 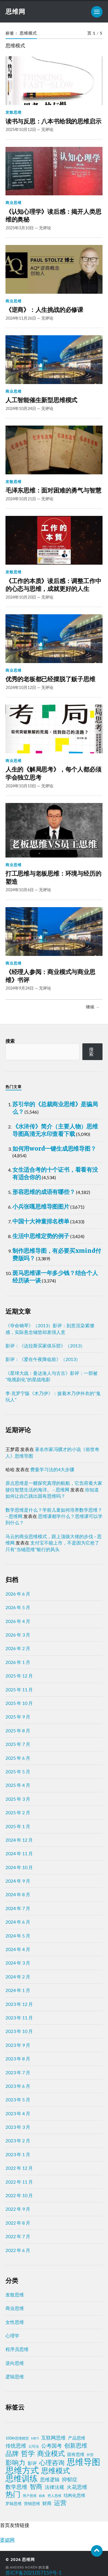 What do you see at coordinates (55, 1130) in the screenshot?
I see `《水浒传》简介（主要人物）思维导图高清无水印查看下载` at bounding box center [55, 1130].